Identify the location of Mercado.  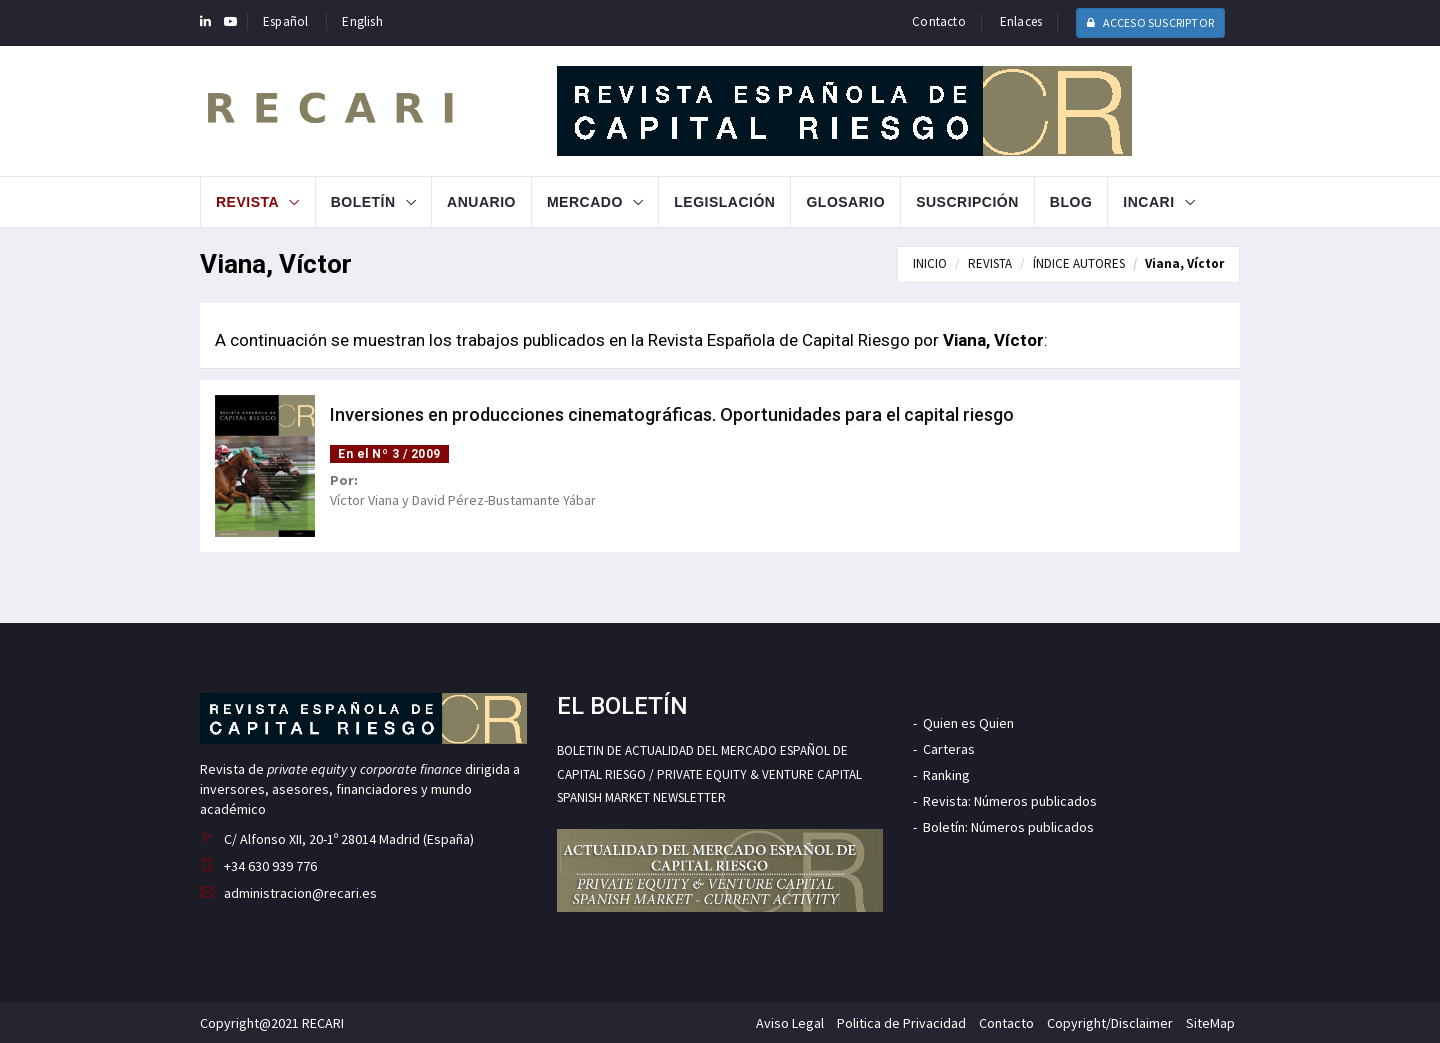
(585, 202).